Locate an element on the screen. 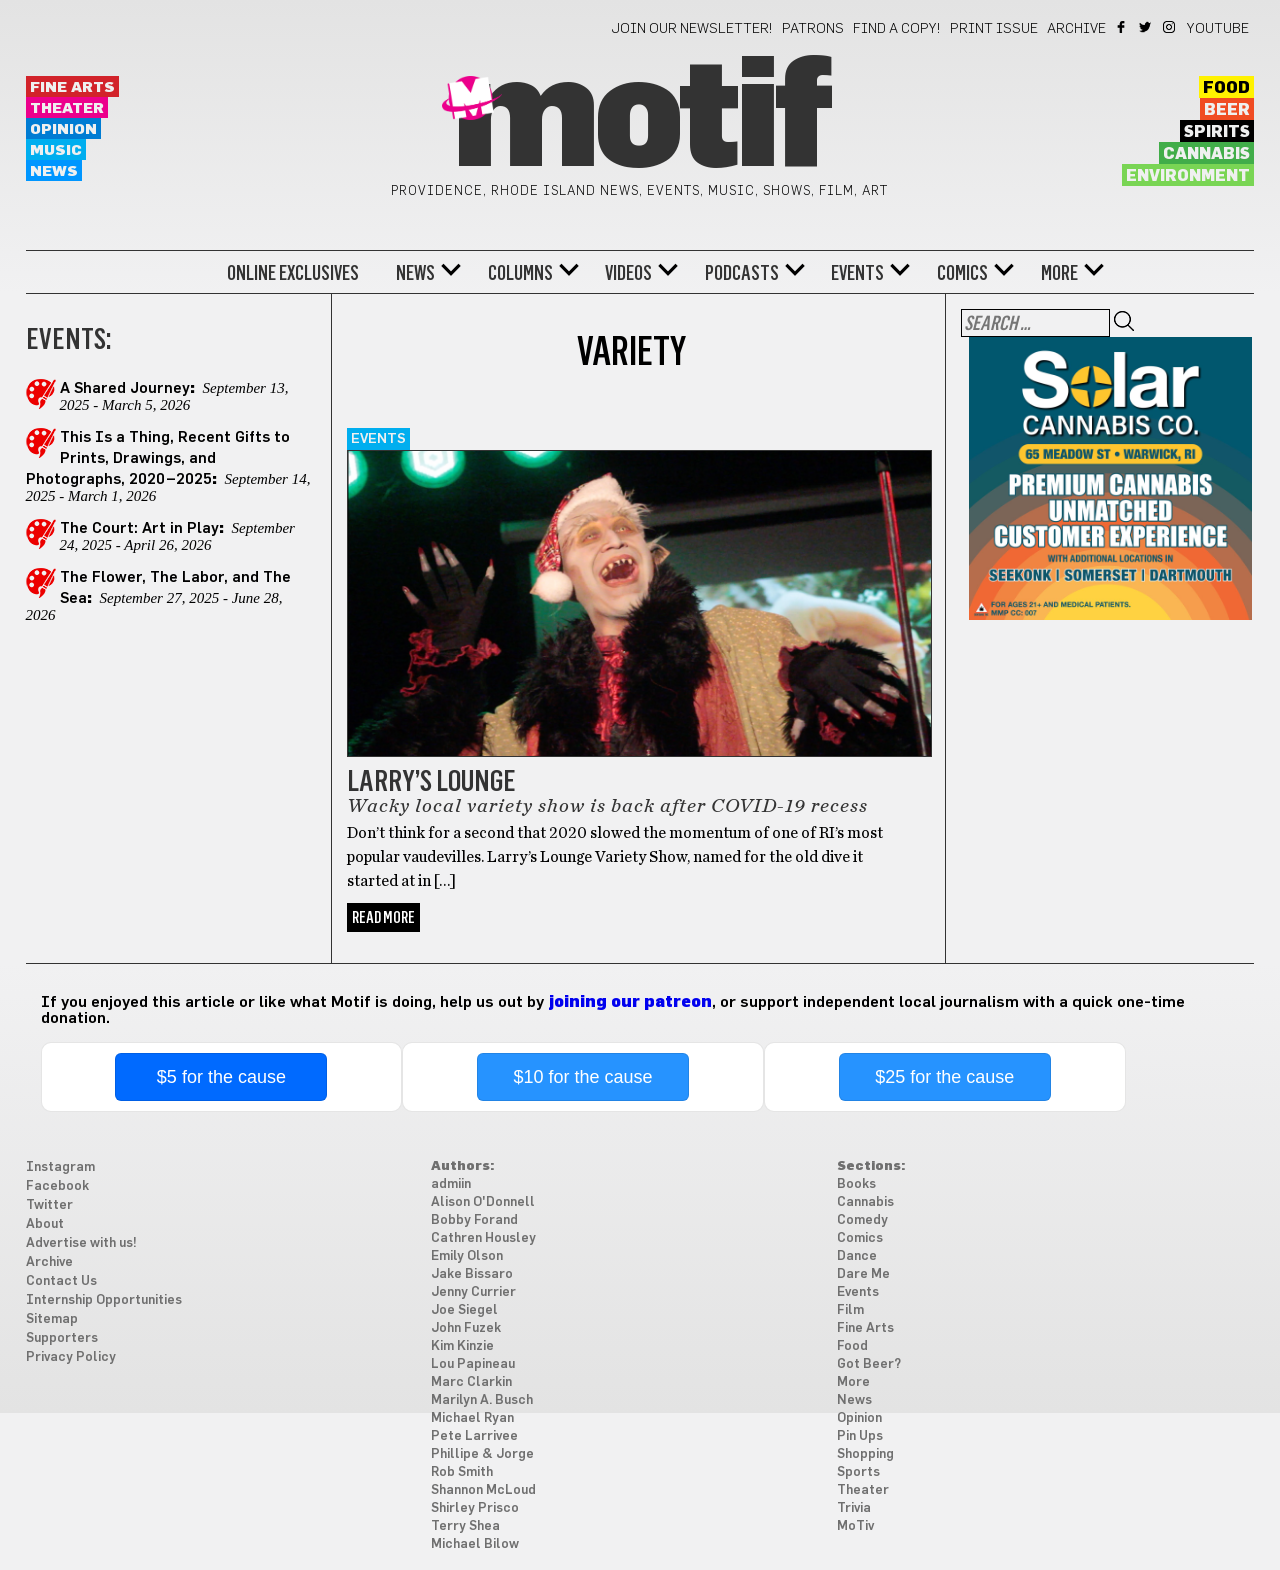  John Fuzek is located at coordinates (466, 1328).